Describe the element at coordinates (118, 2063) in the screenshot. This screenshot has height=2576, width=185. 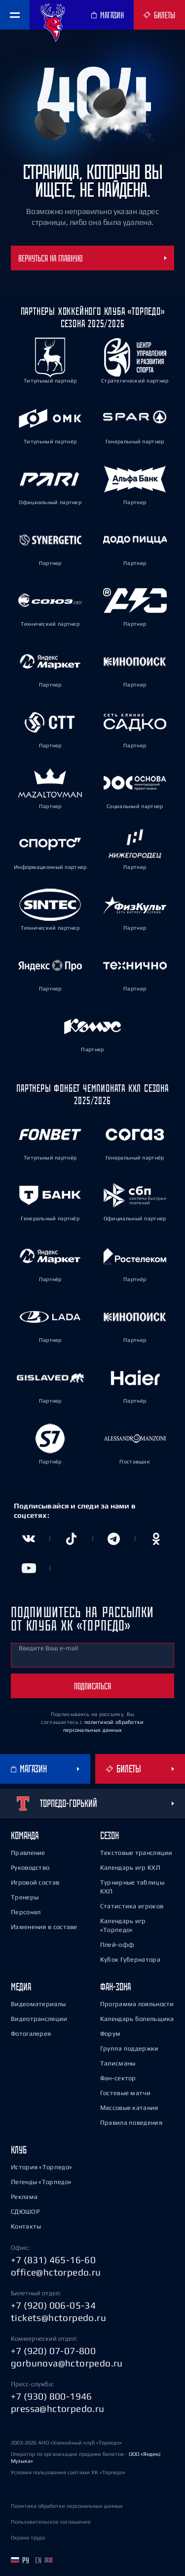
I see `Талисманы` at that location.